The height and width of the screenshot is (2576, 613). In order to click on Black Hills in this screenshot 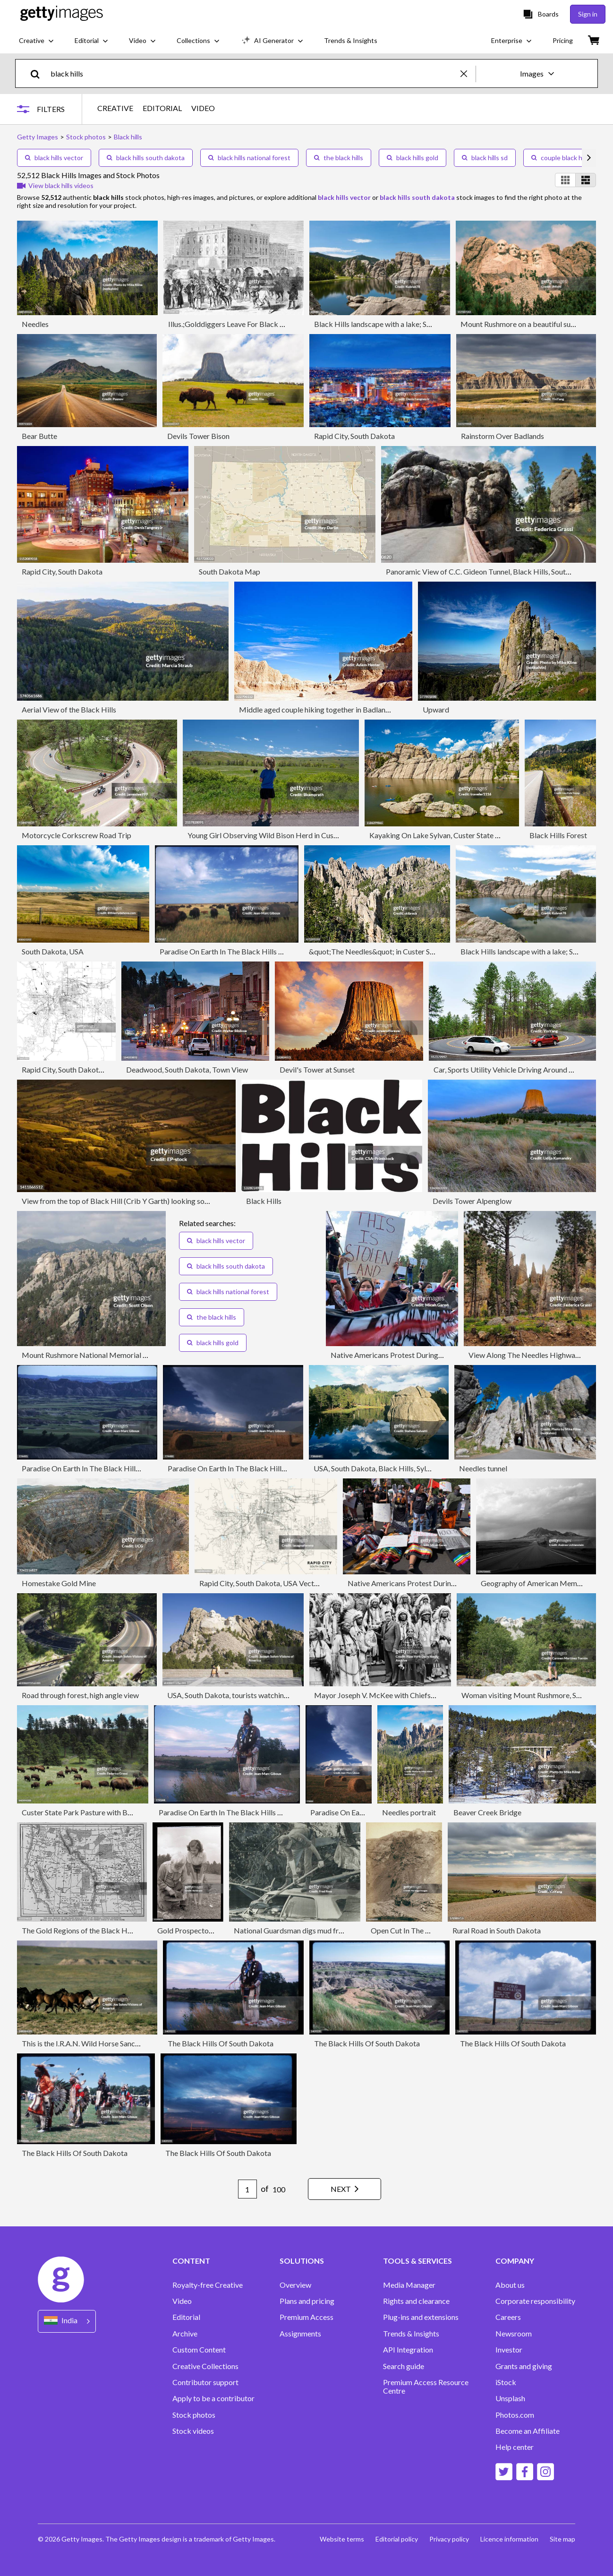, I will do `click(263, 1200)`.